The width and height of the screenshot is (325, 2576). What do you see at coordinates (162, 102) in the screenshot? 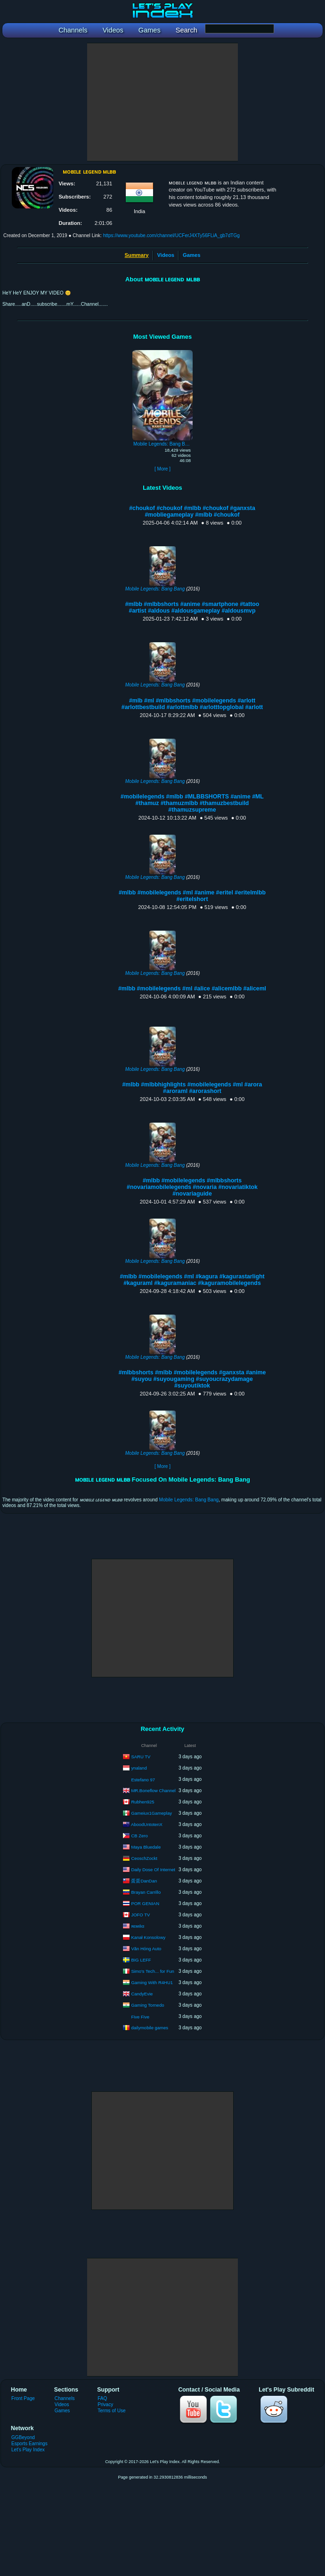
I see `[Advertisement]` at bounding box center [162, 102].